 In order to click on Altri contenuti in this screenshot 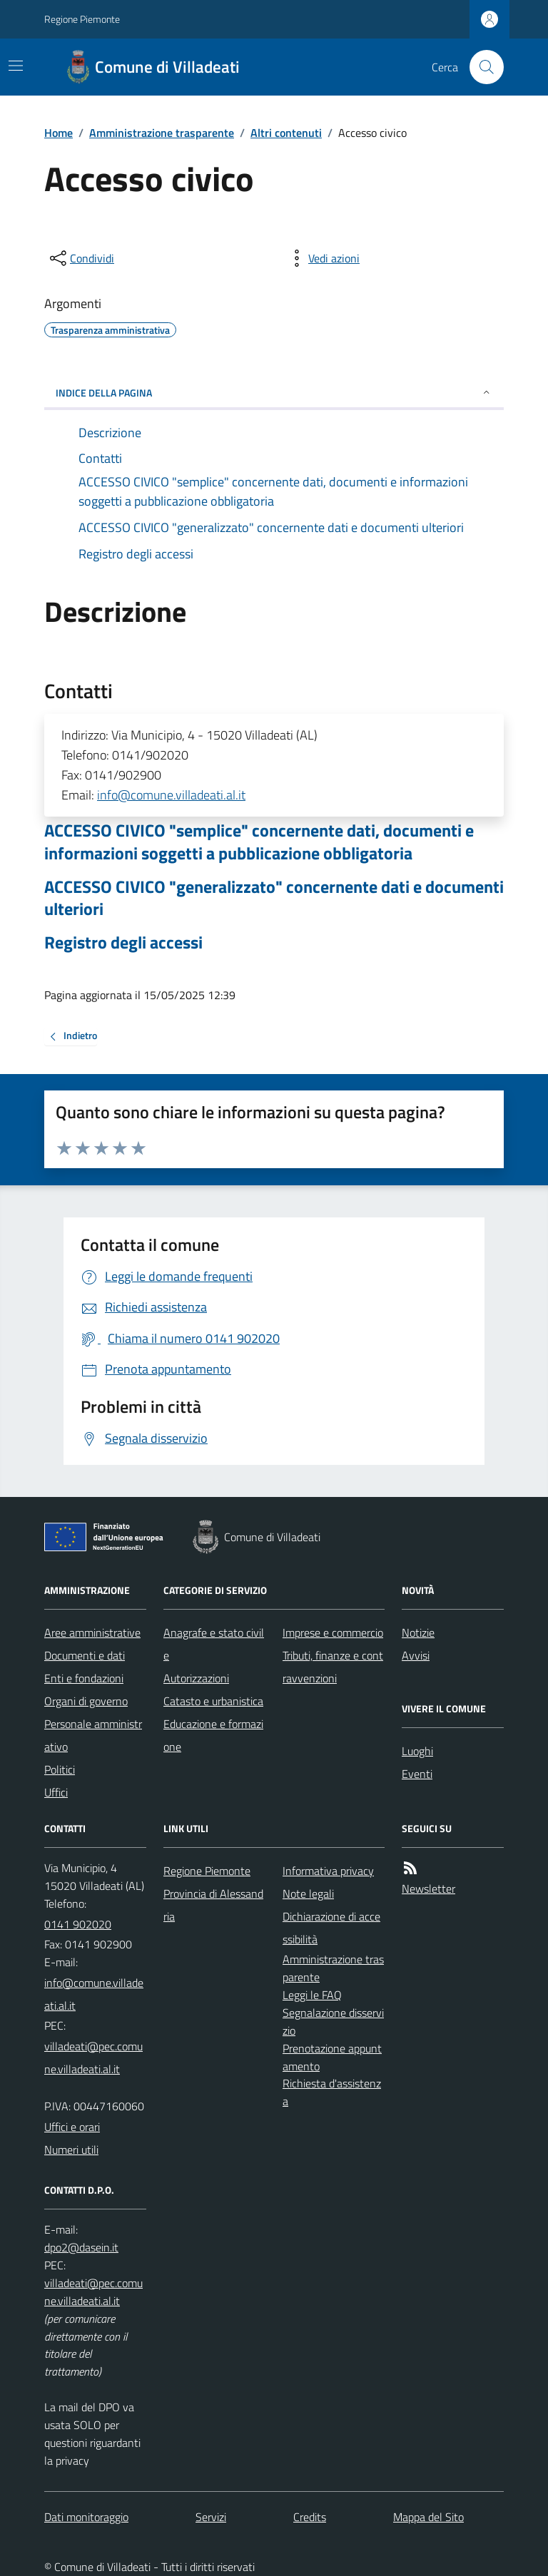, I will do `click(286, 132)`.